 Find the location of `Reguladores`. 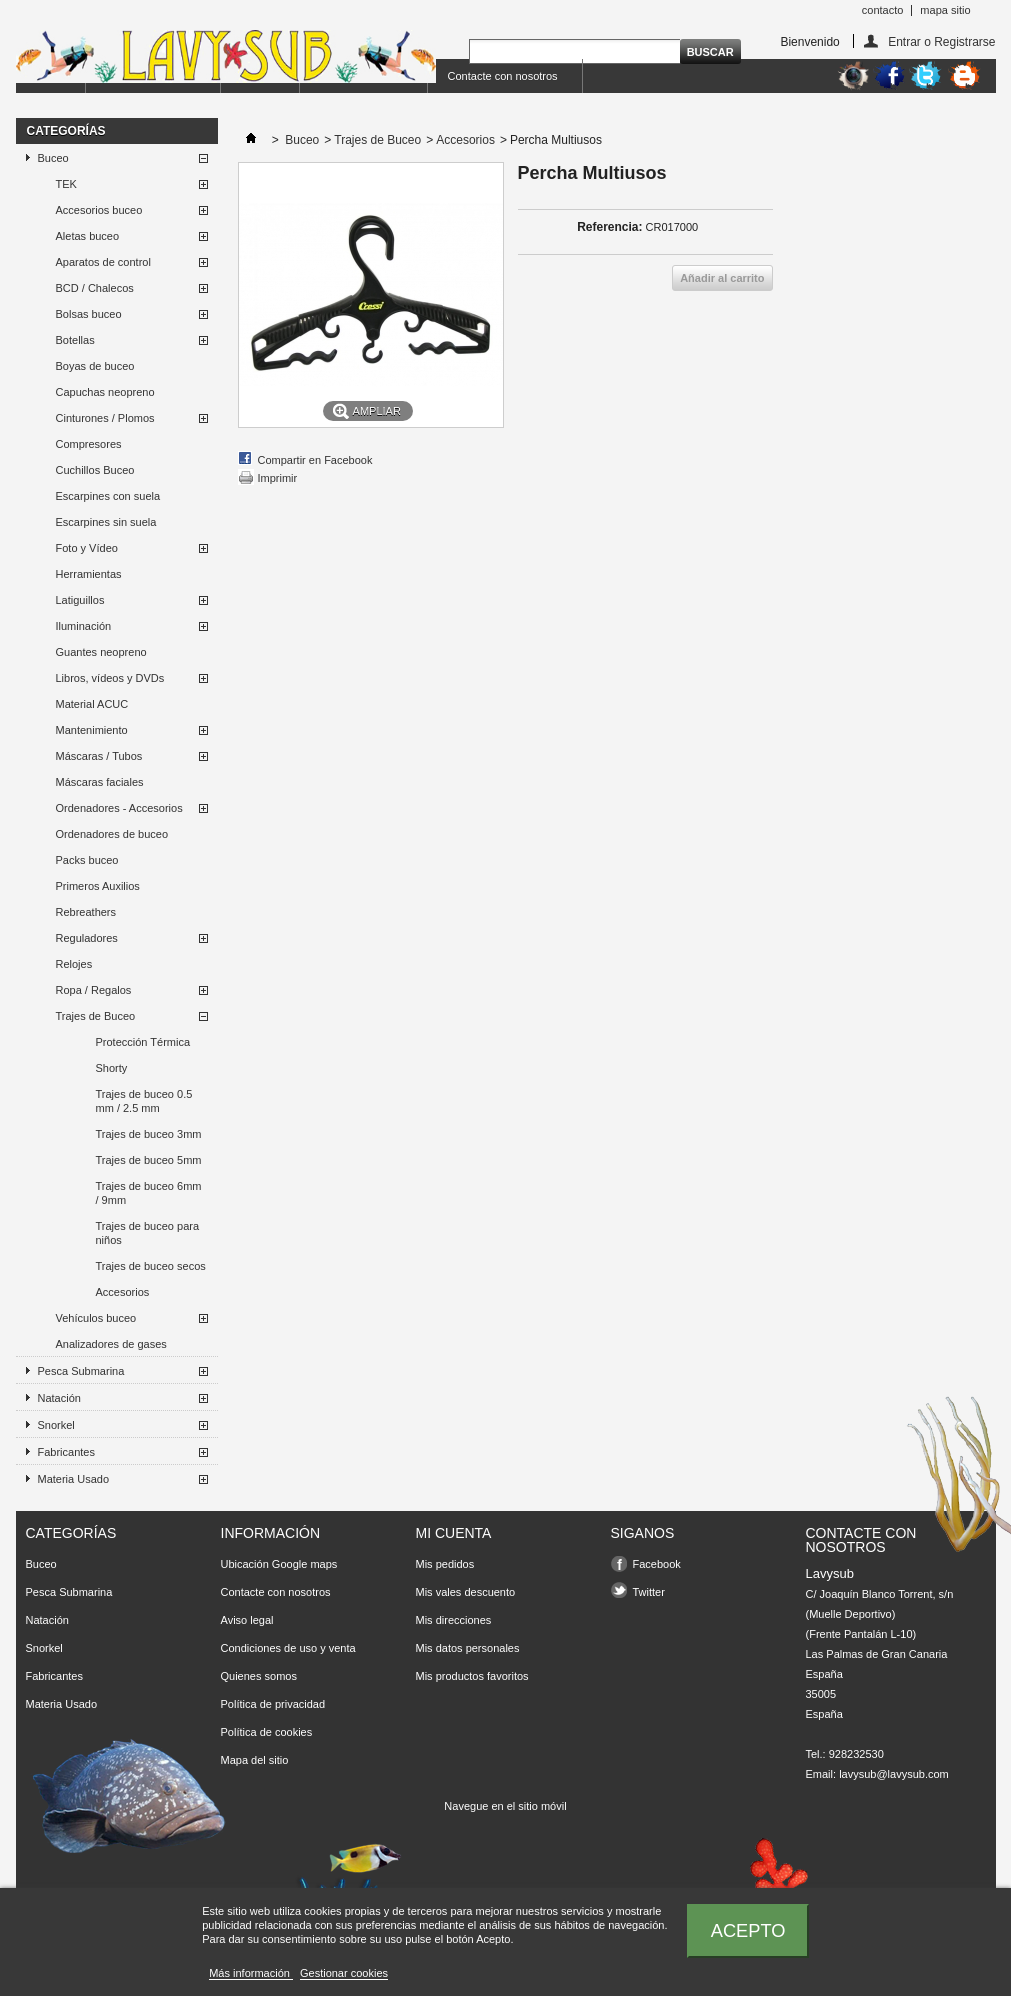

Reguladores is located at coordinates (87, 938).